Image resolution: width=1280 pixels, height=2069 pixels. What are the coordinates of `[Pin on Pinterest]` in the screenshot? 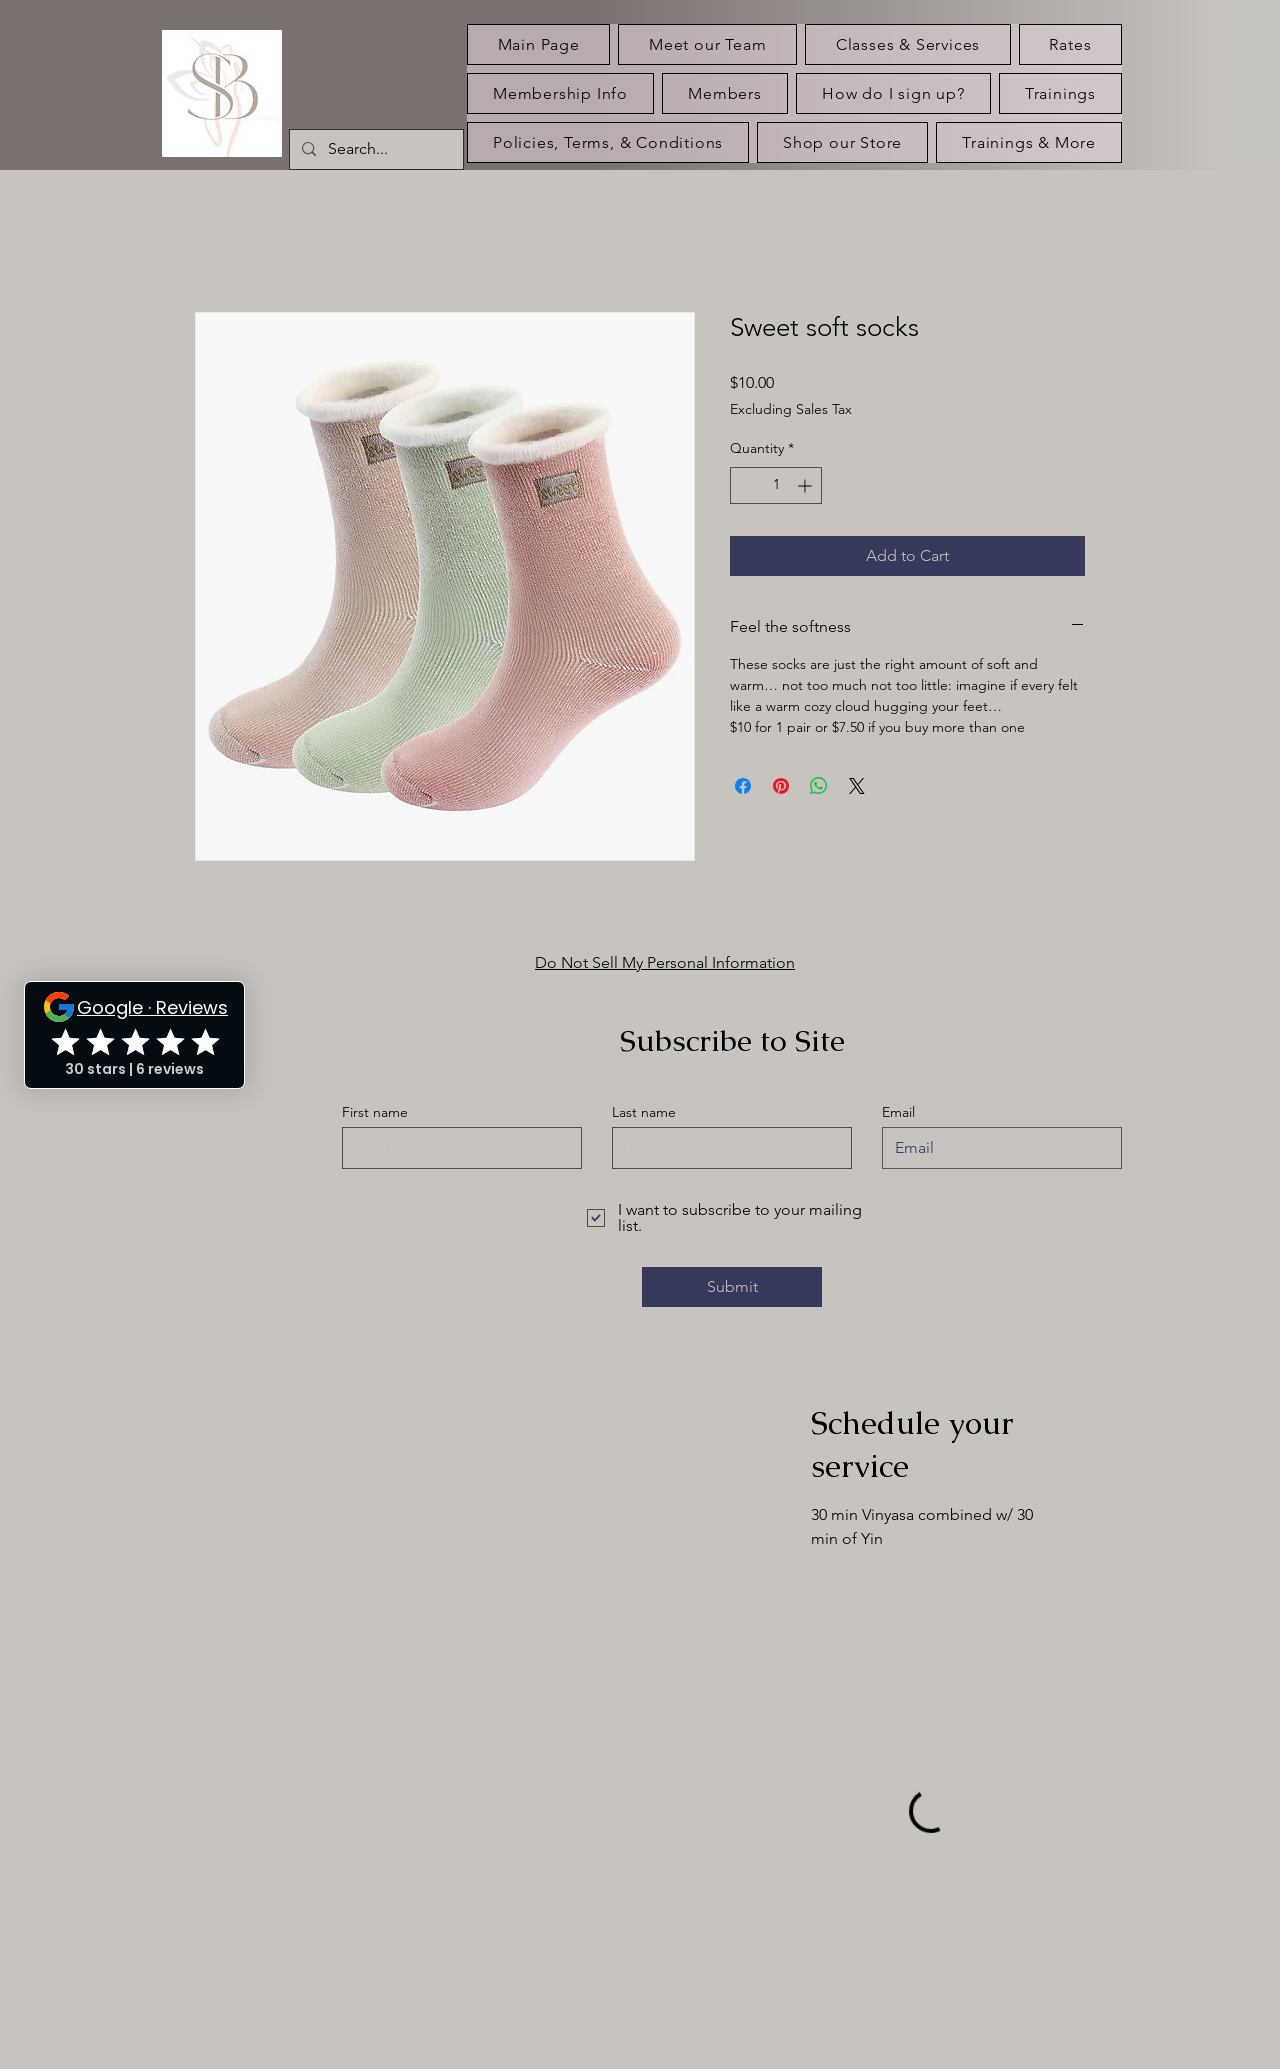 It's located at (781, 786).